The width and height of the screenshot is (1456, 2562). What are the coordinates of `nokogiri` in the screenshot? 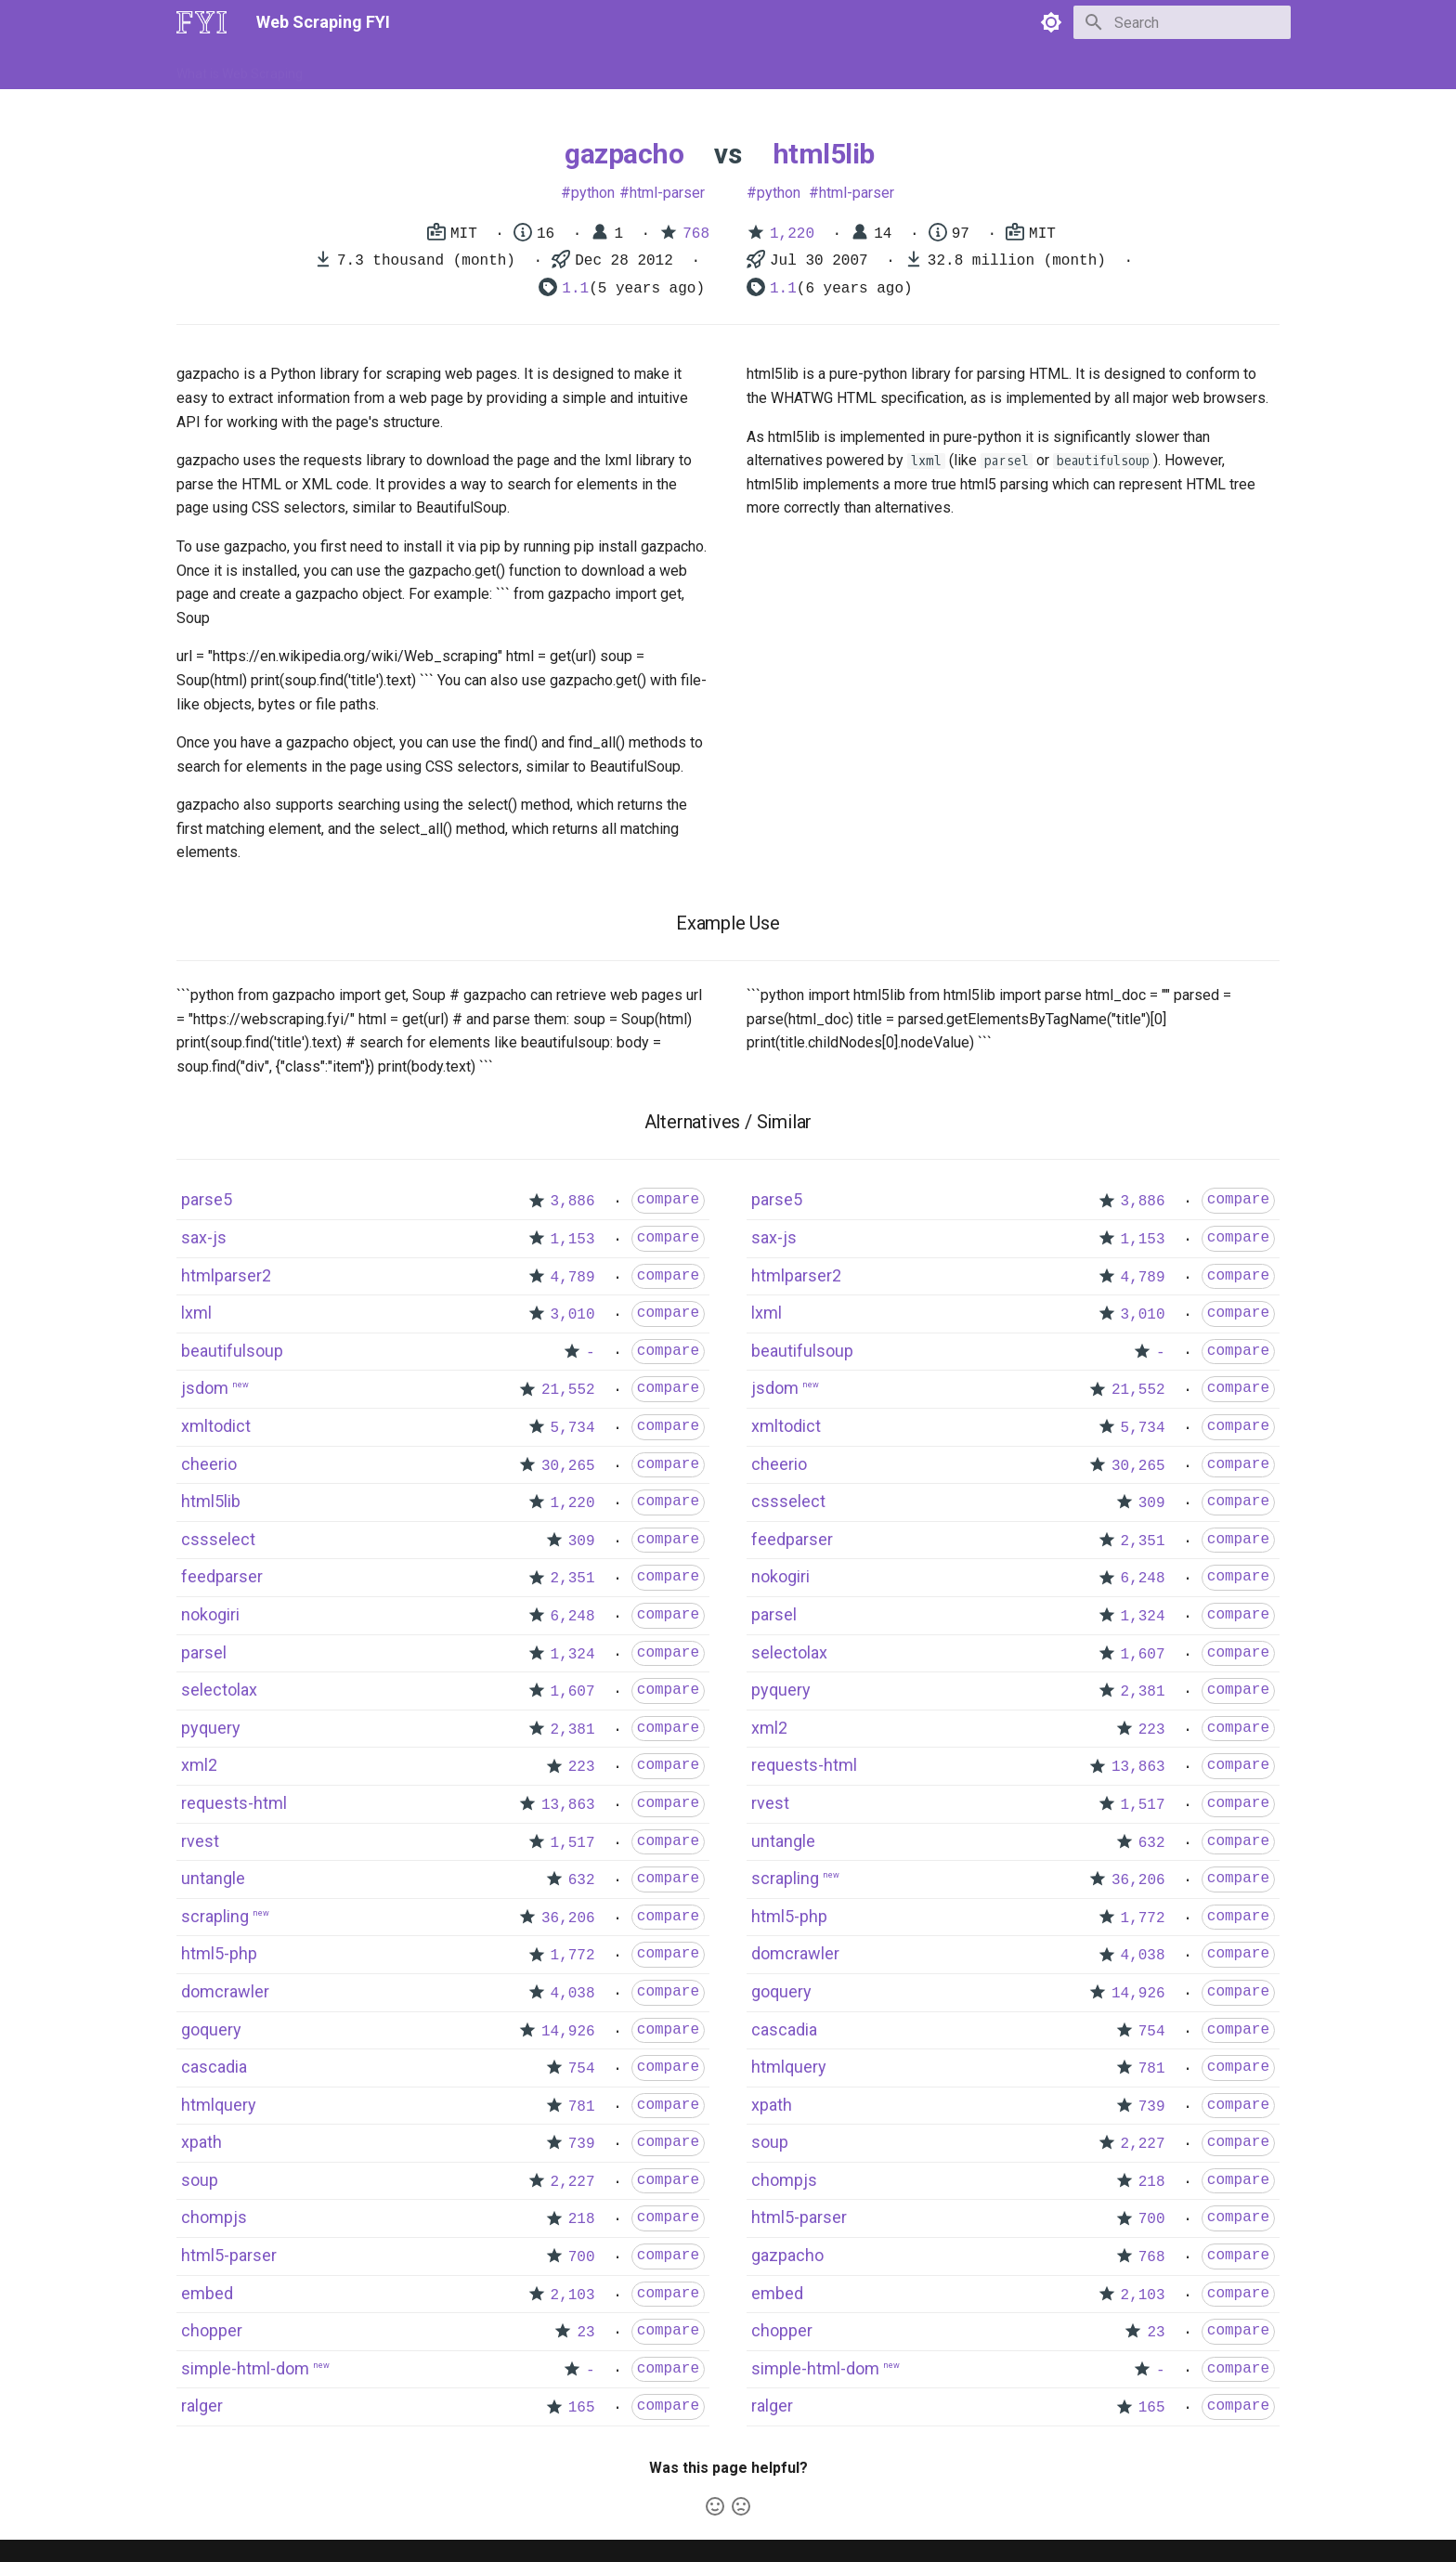 It's located at (210, 1614).